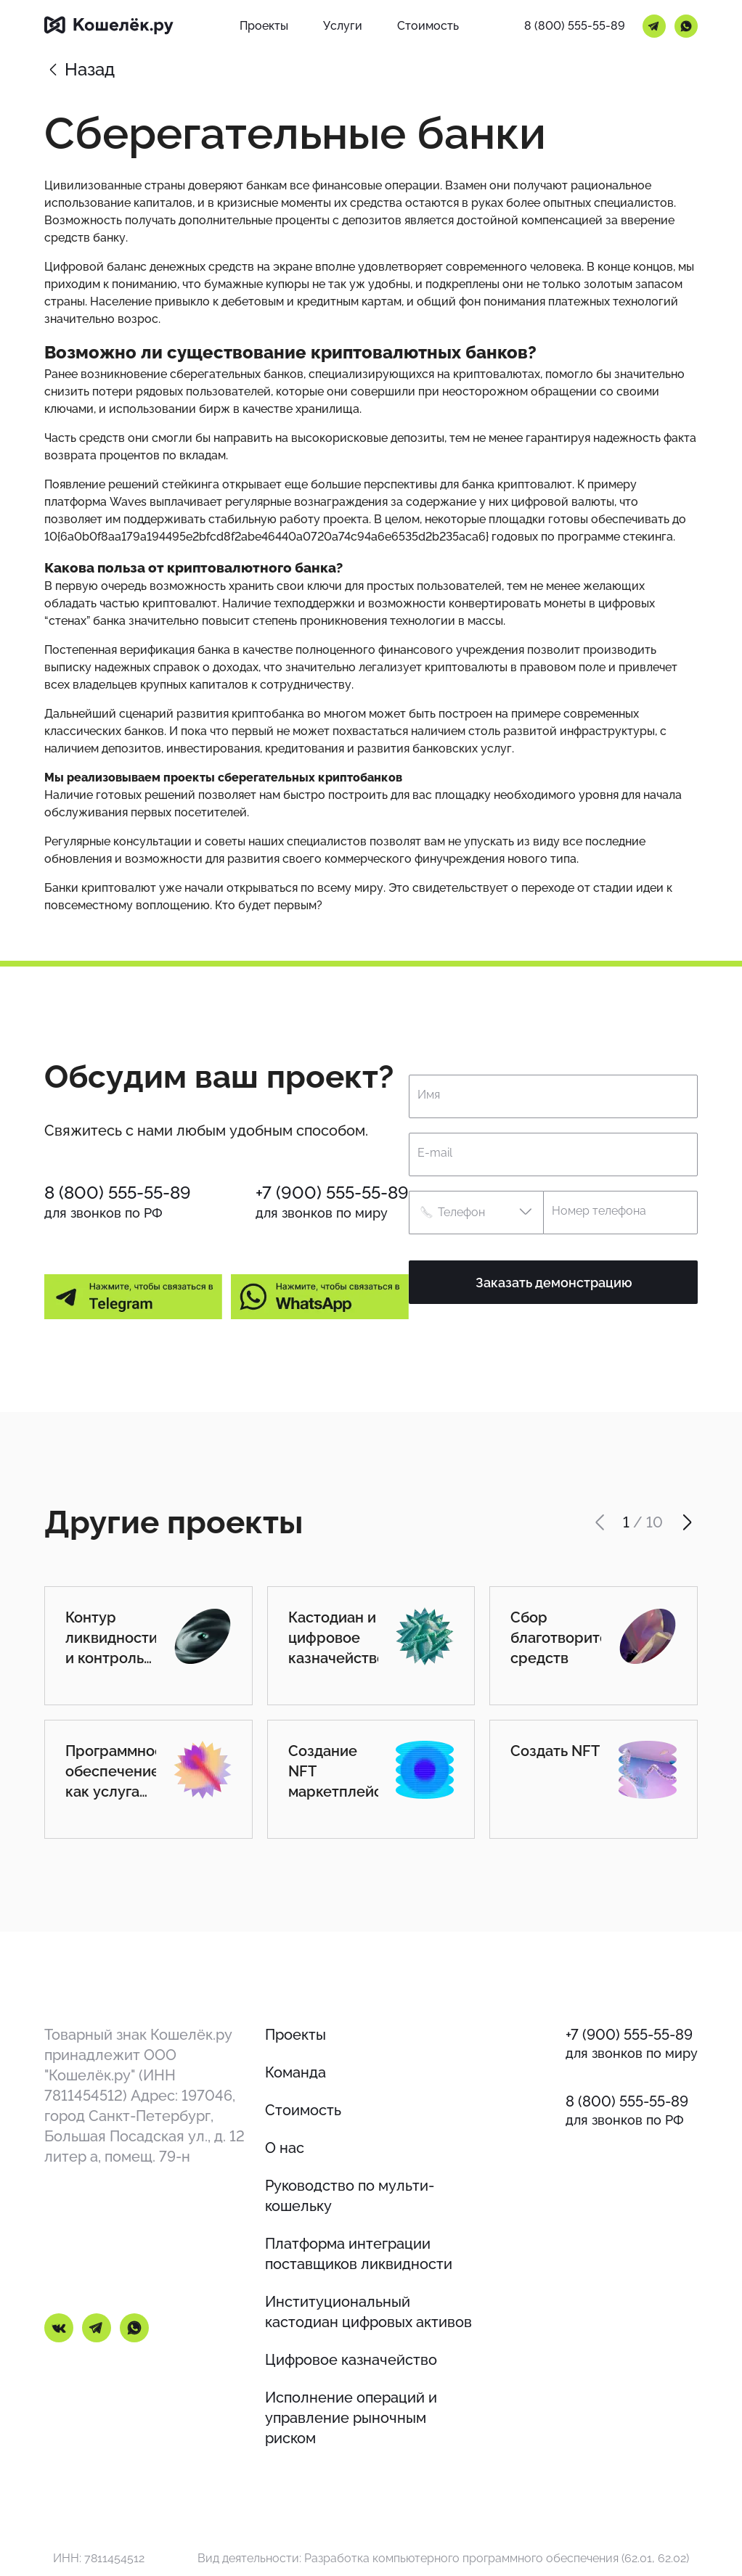  I want to click on Команда, so click(295, 2072).